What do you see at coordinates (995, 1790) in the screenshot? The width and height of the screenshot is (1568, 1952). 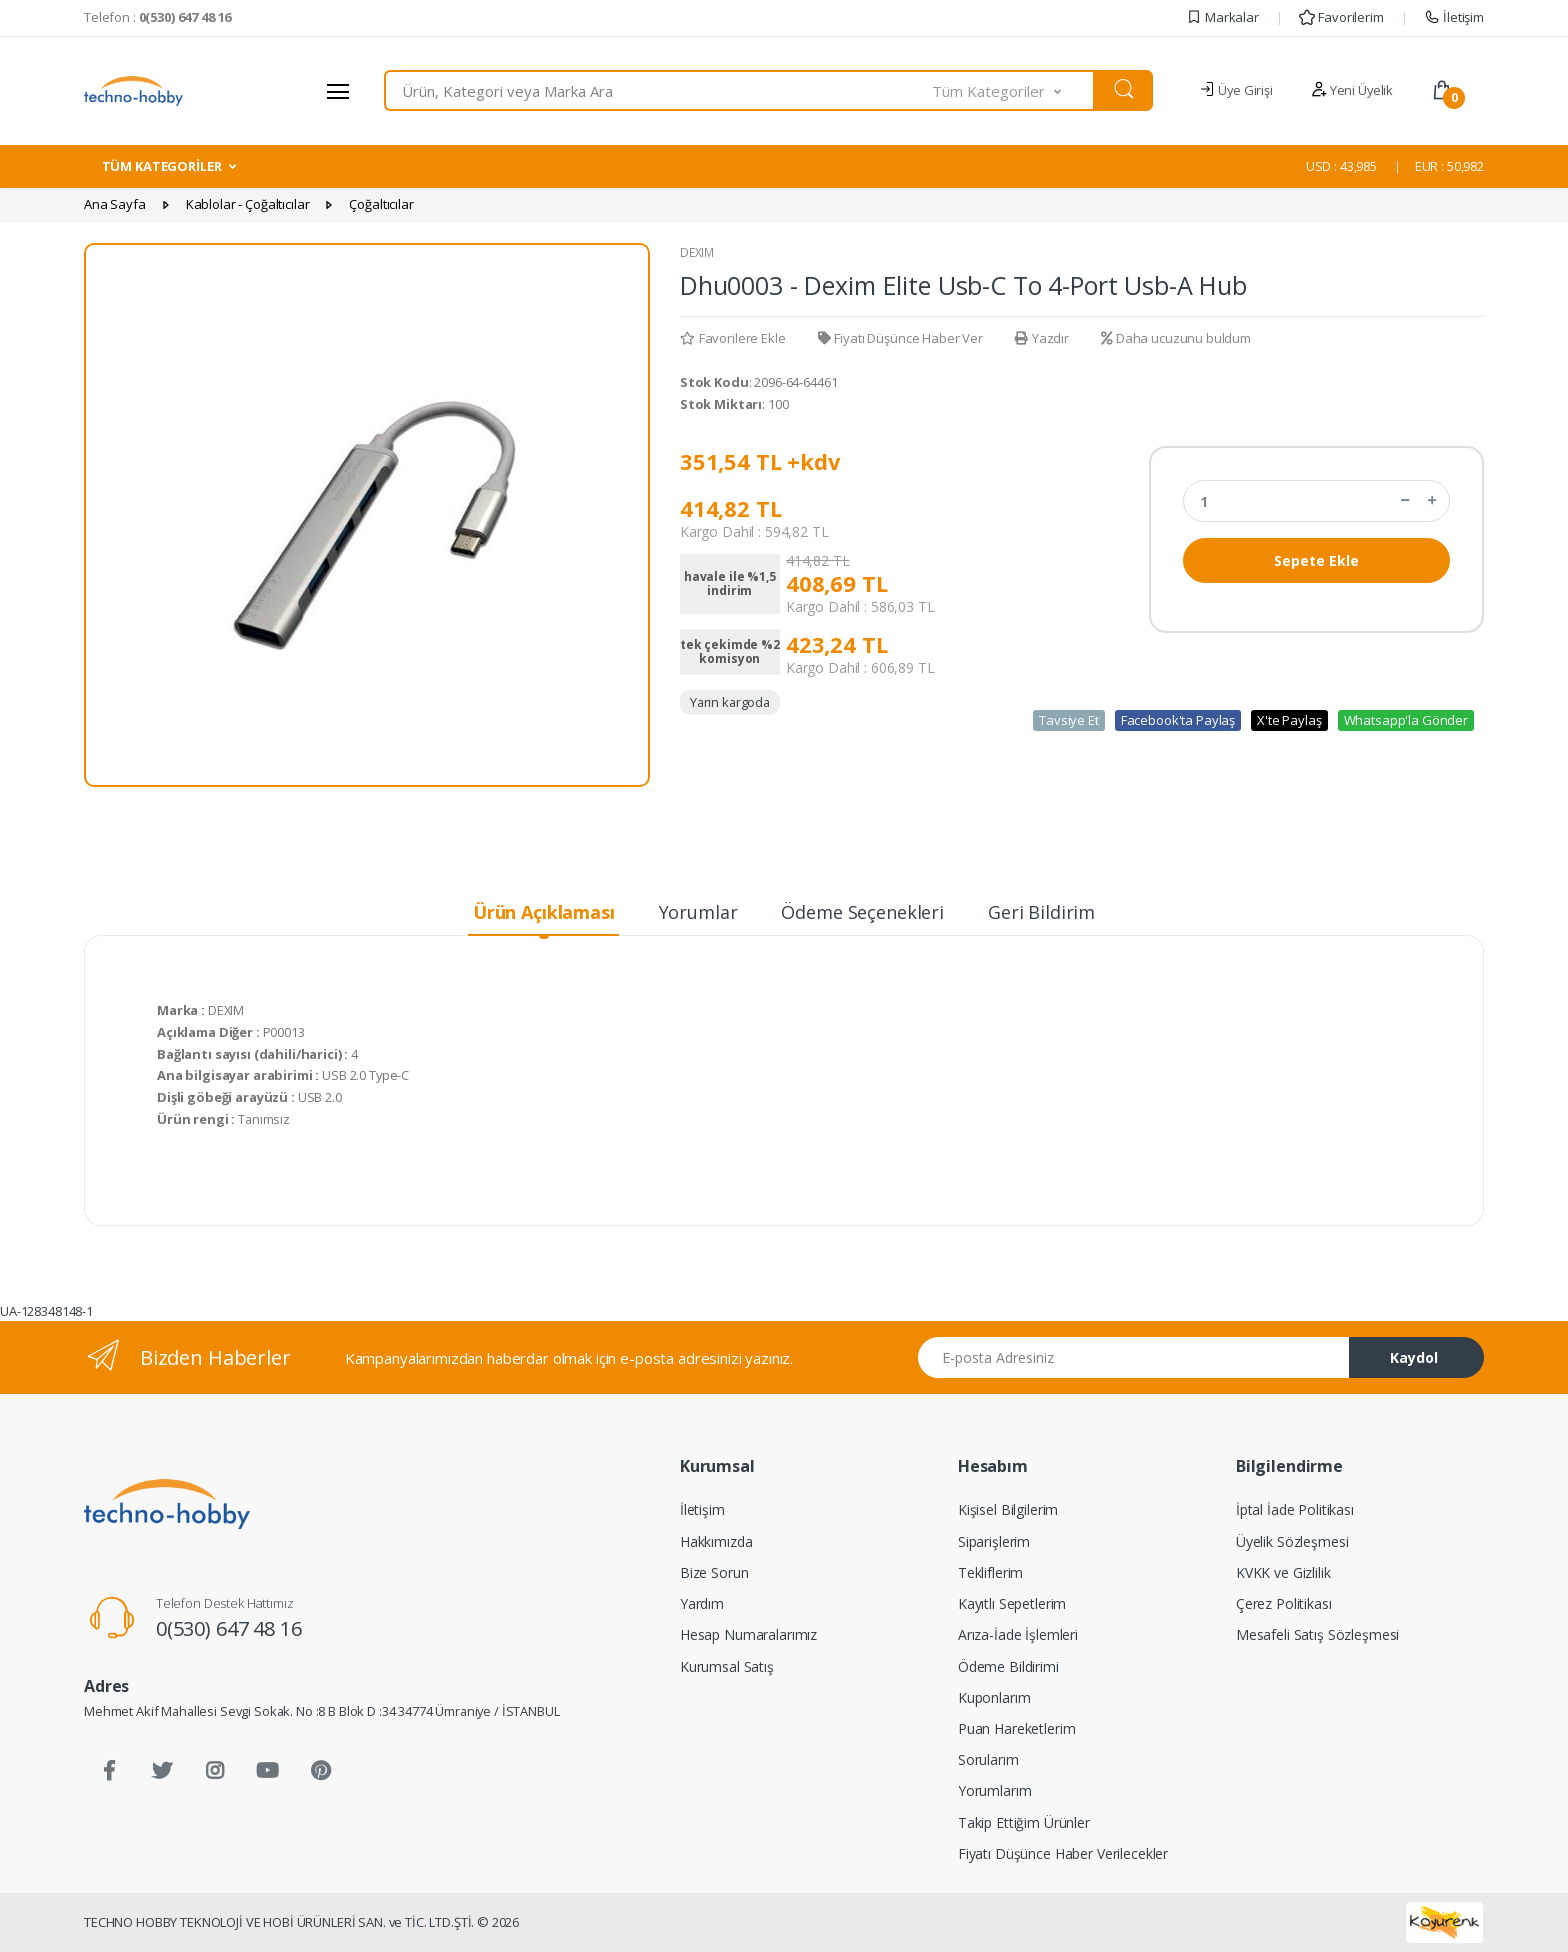 I see `Yorumlarım` at bounding box center [995, 1790].